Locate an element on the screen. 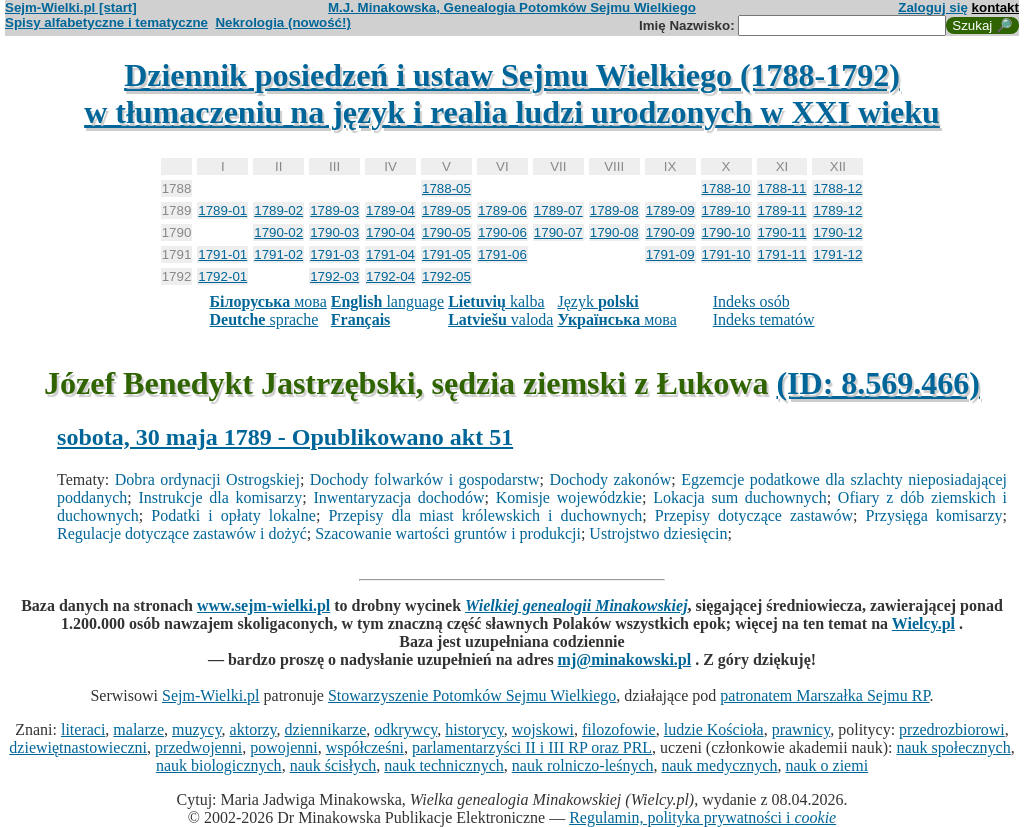 The image size is (1024, 827). (ID: 8.569.466) is located at coordinates (878, 383).